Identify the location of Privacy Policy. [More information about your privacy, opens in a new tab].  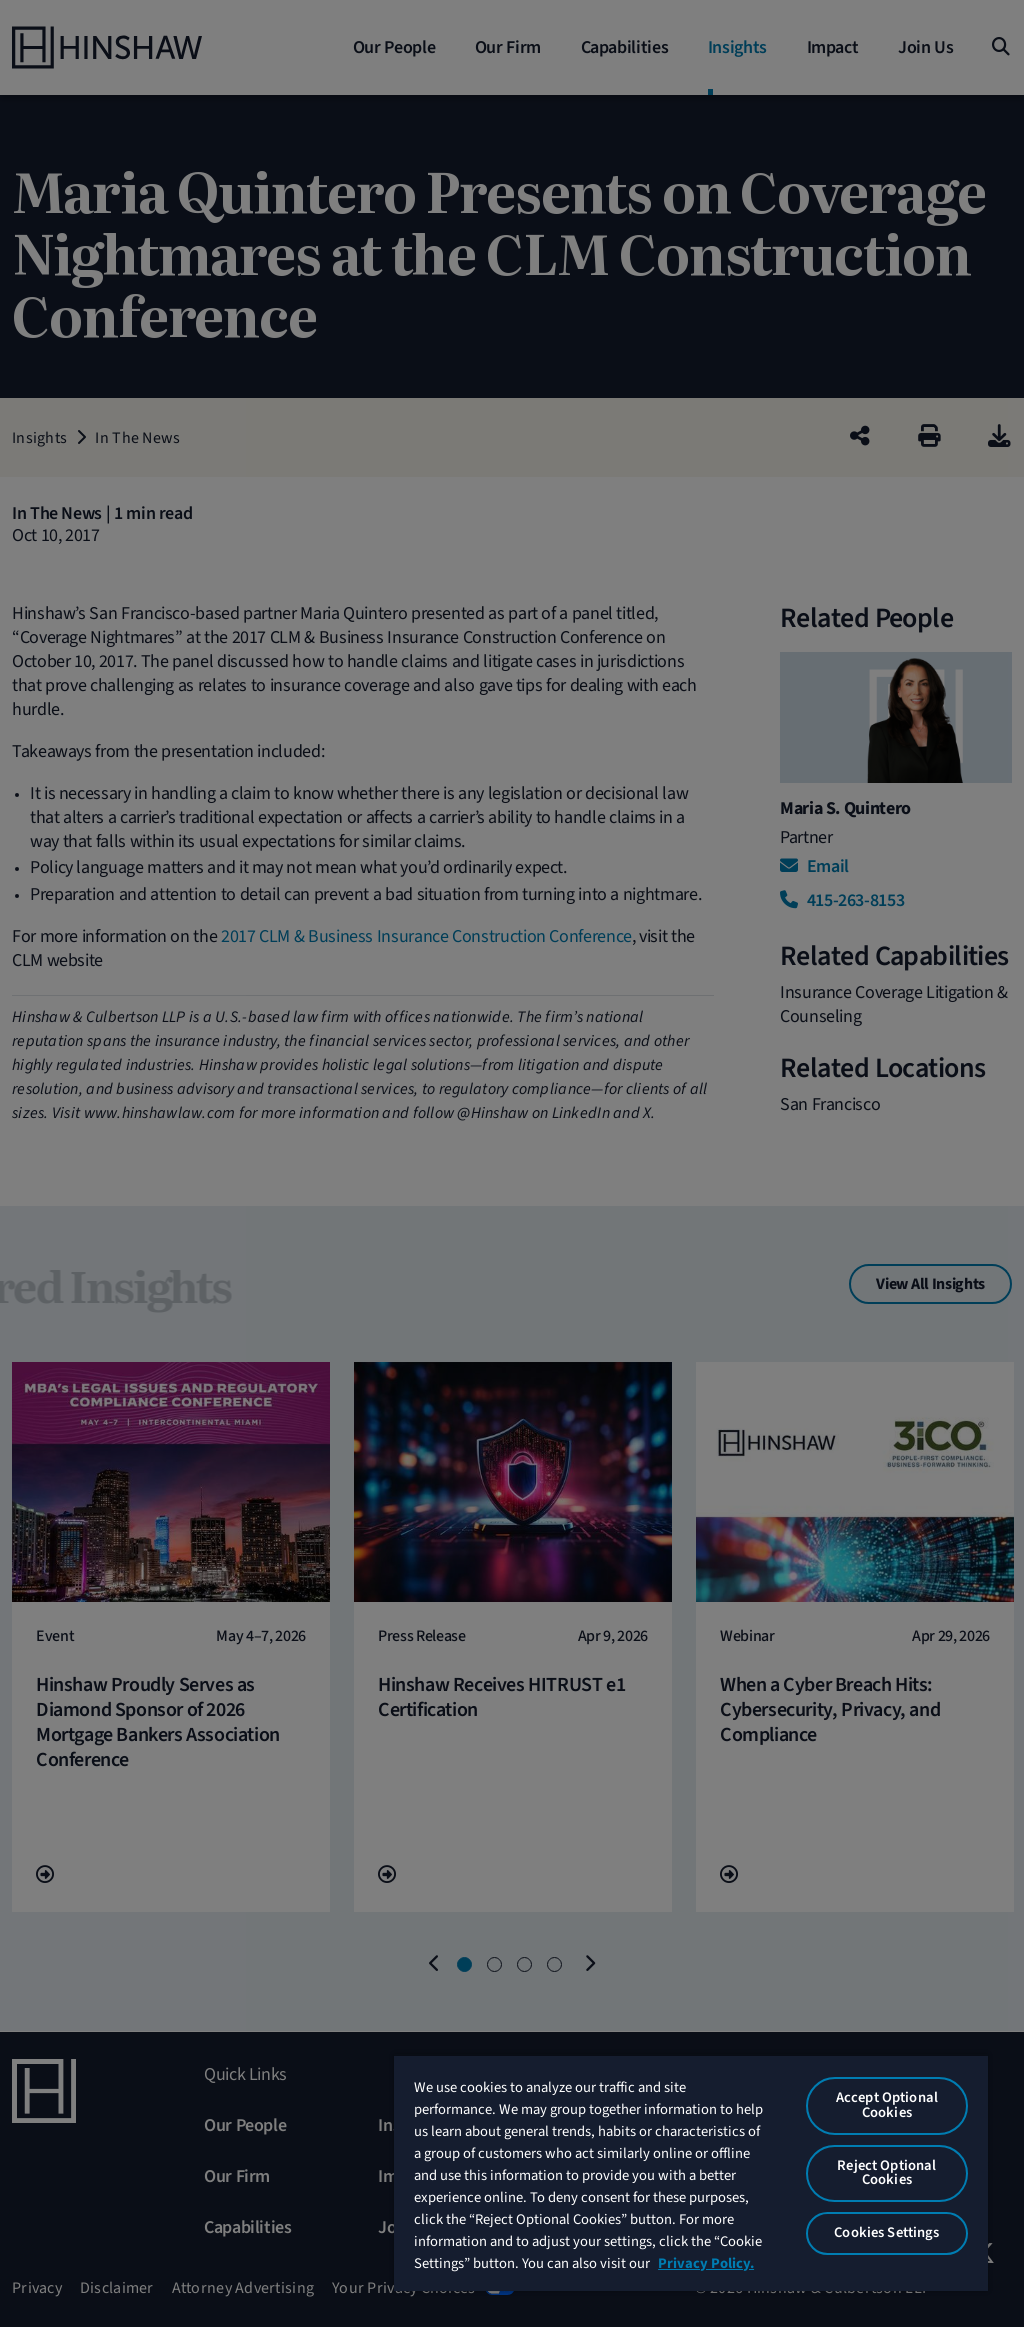
(706, 2263).